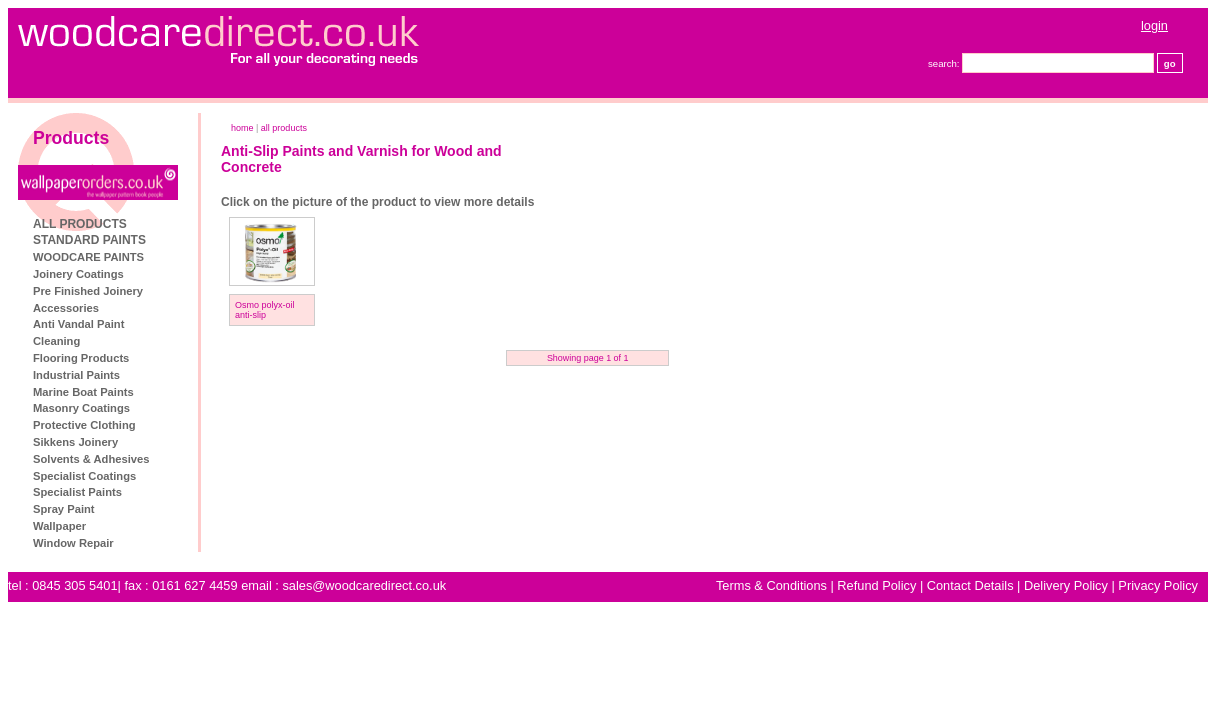 The image size is (1228, 720). I want to click on Terms & Conditions, so click(771, 585).